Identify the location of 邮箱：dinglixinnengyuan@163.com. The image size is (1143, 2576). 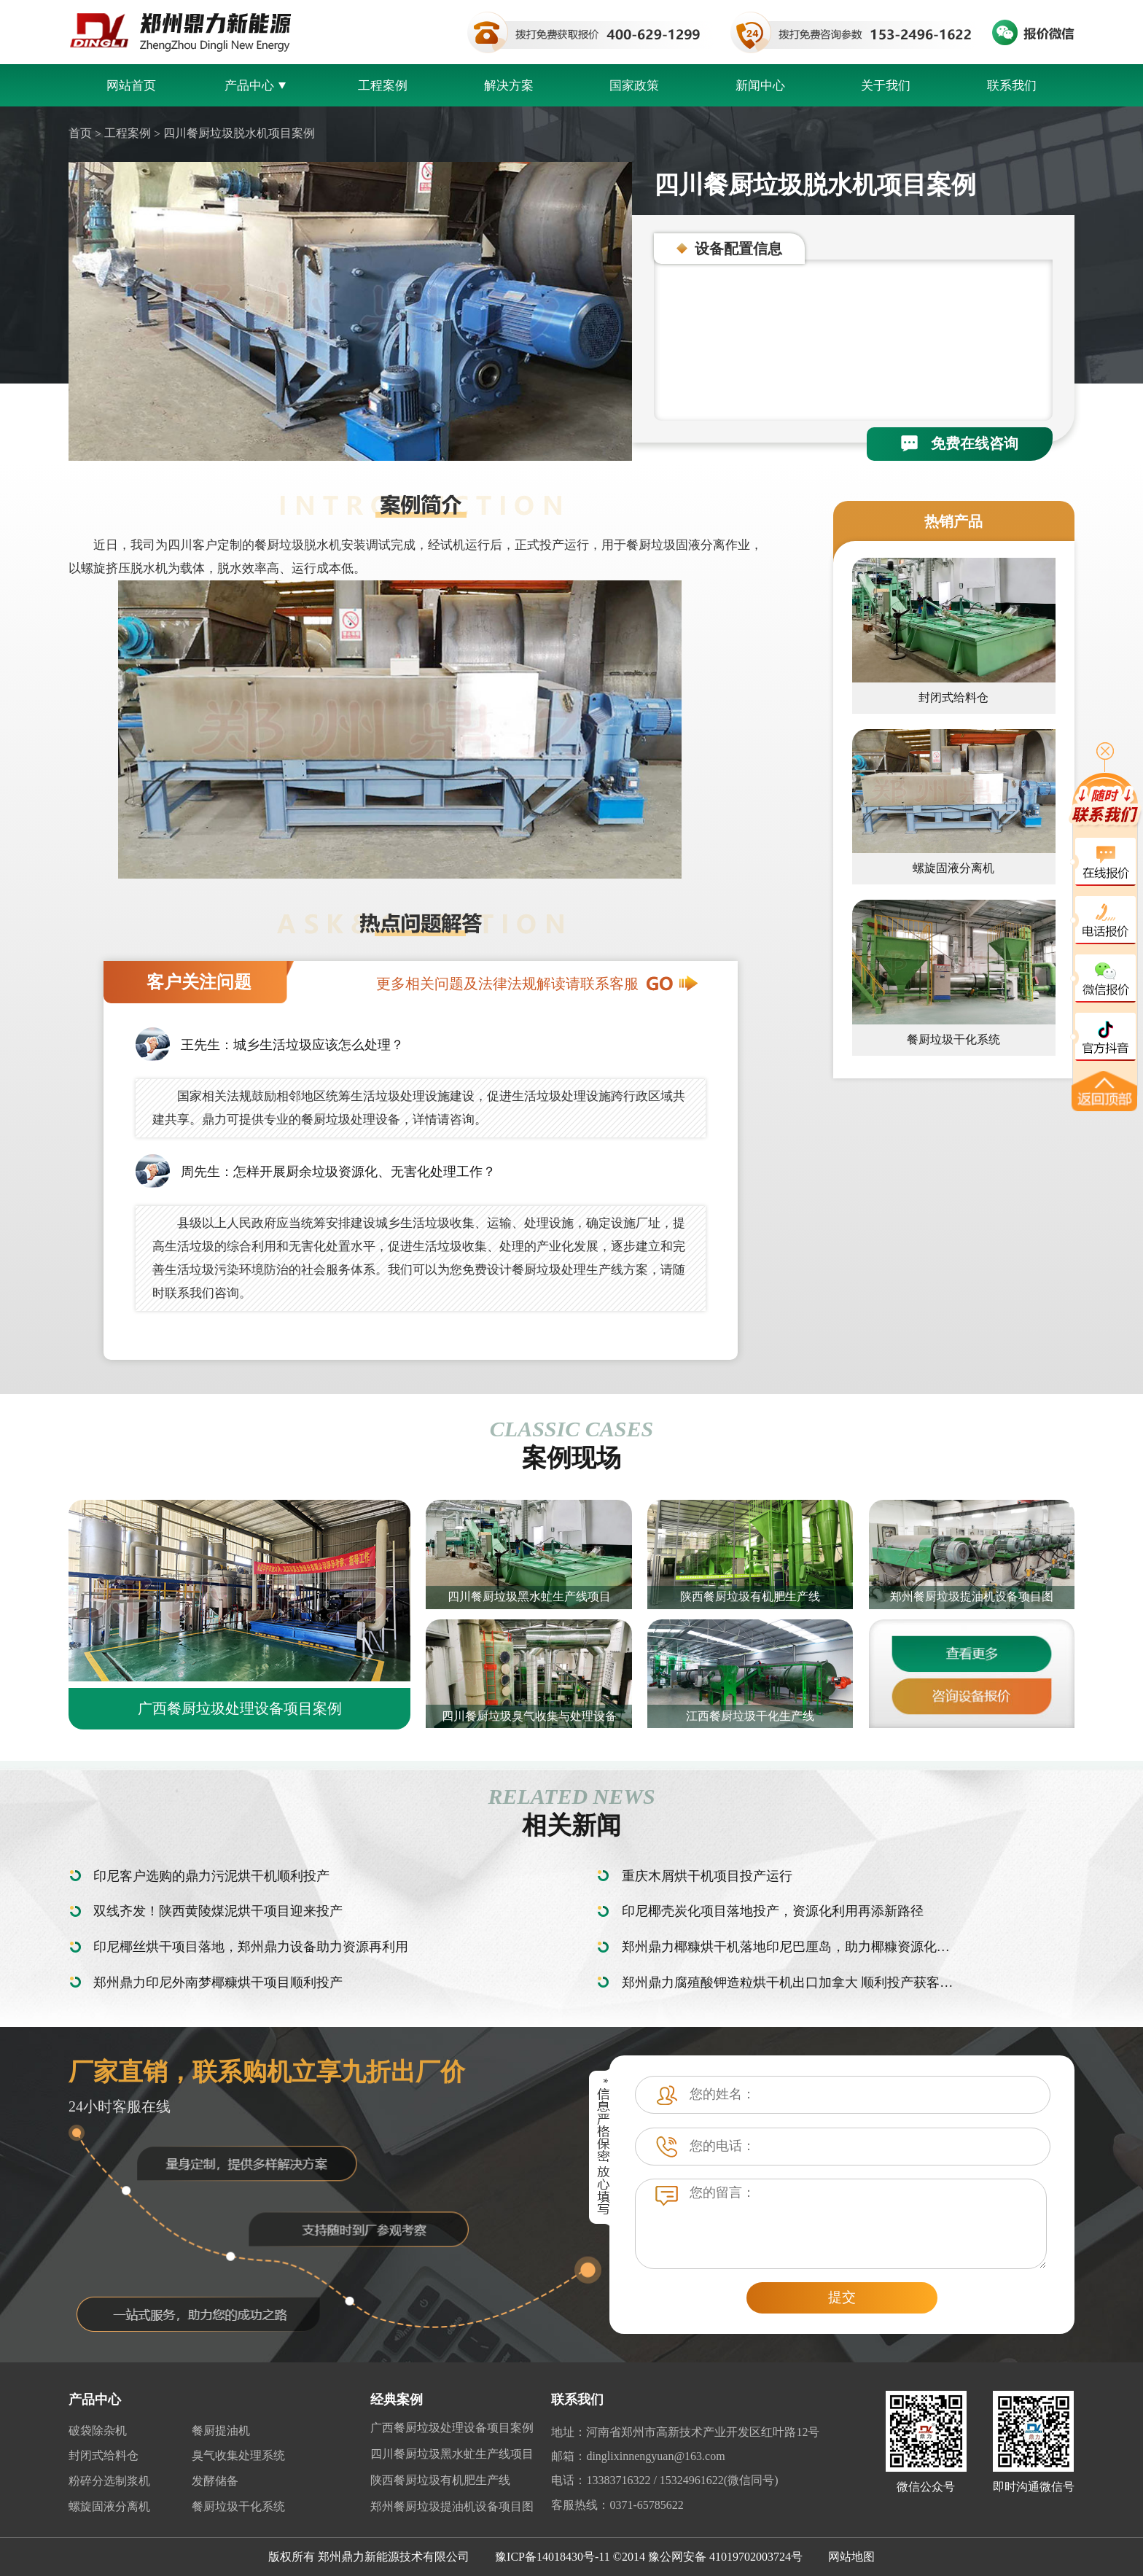
(638, 2456).